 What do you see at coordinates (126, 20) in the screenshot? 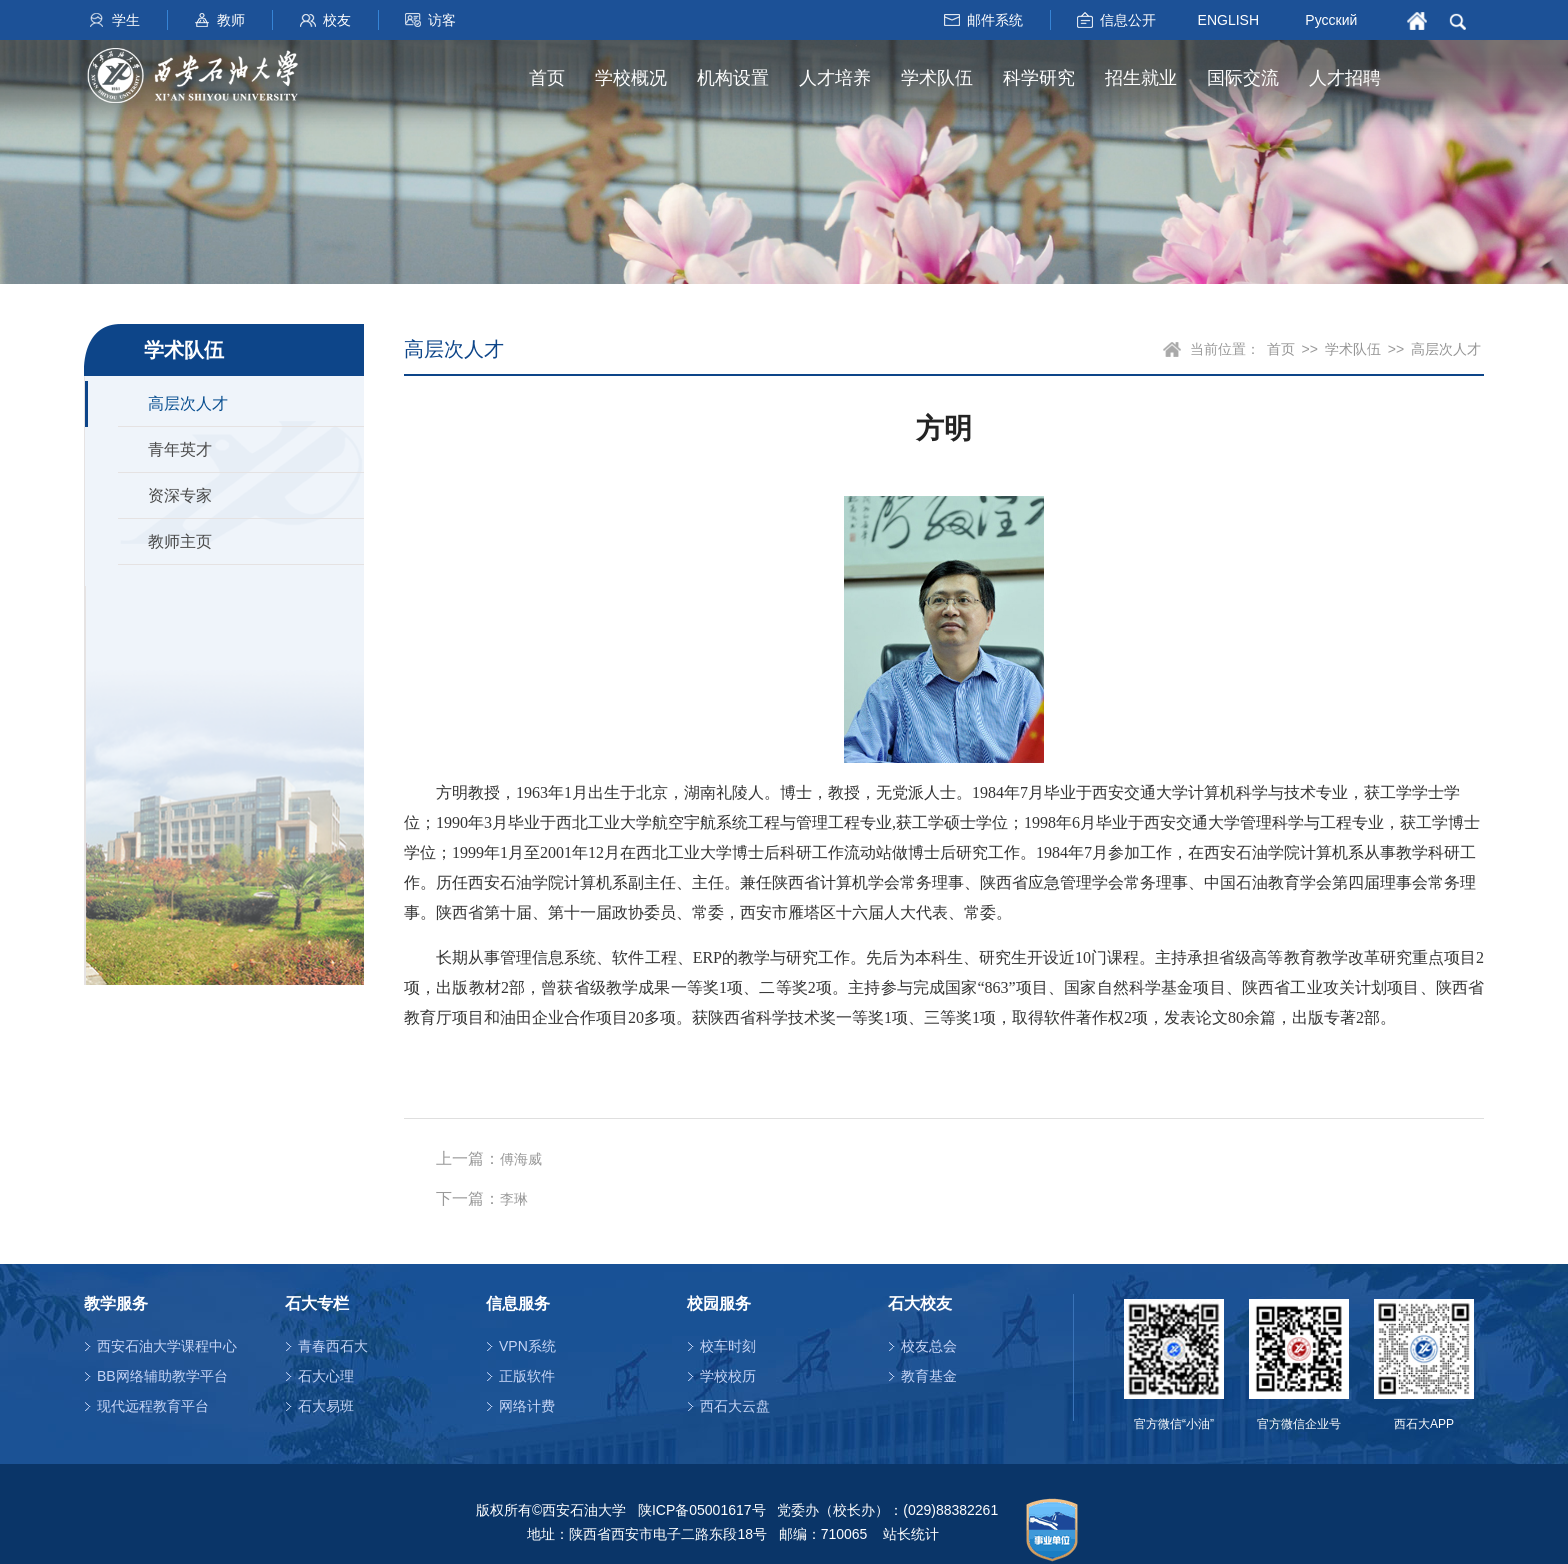
I see `学生` at bounding box center [126, 20].